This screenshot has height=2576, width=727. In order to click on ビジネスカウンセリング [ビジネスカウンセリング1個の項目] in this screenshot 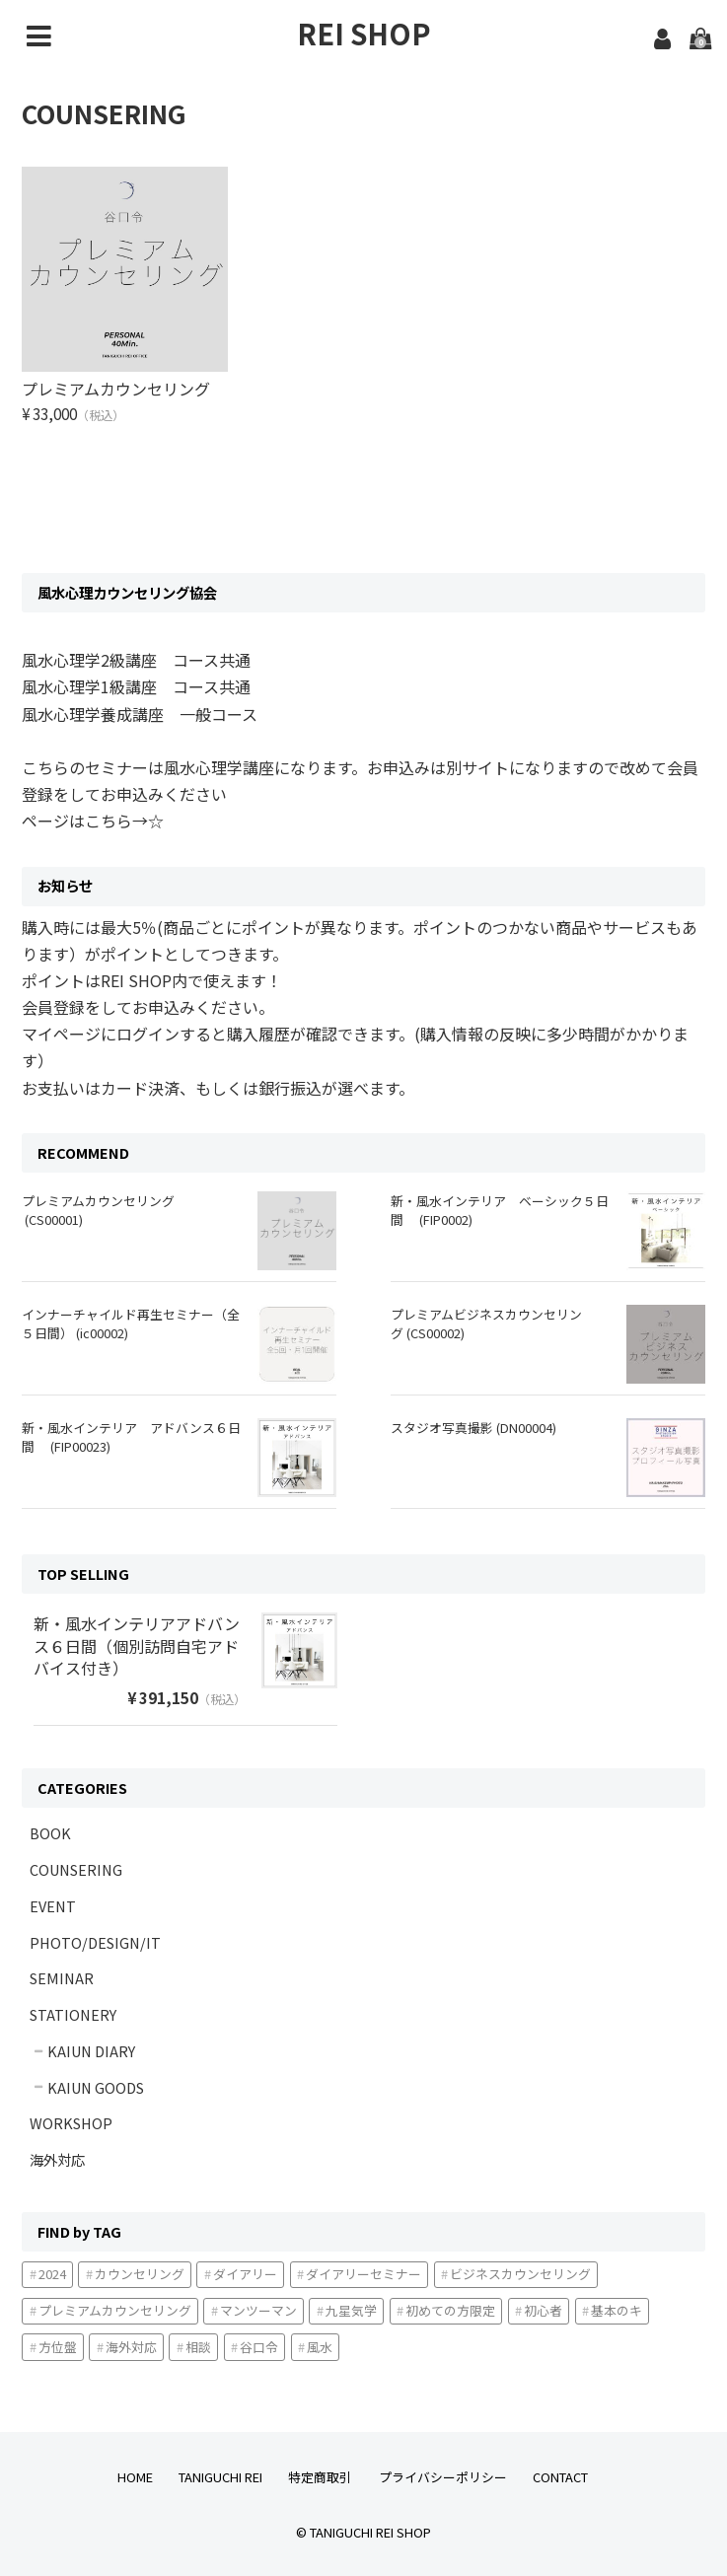, I will do `click(520, 2273)`.